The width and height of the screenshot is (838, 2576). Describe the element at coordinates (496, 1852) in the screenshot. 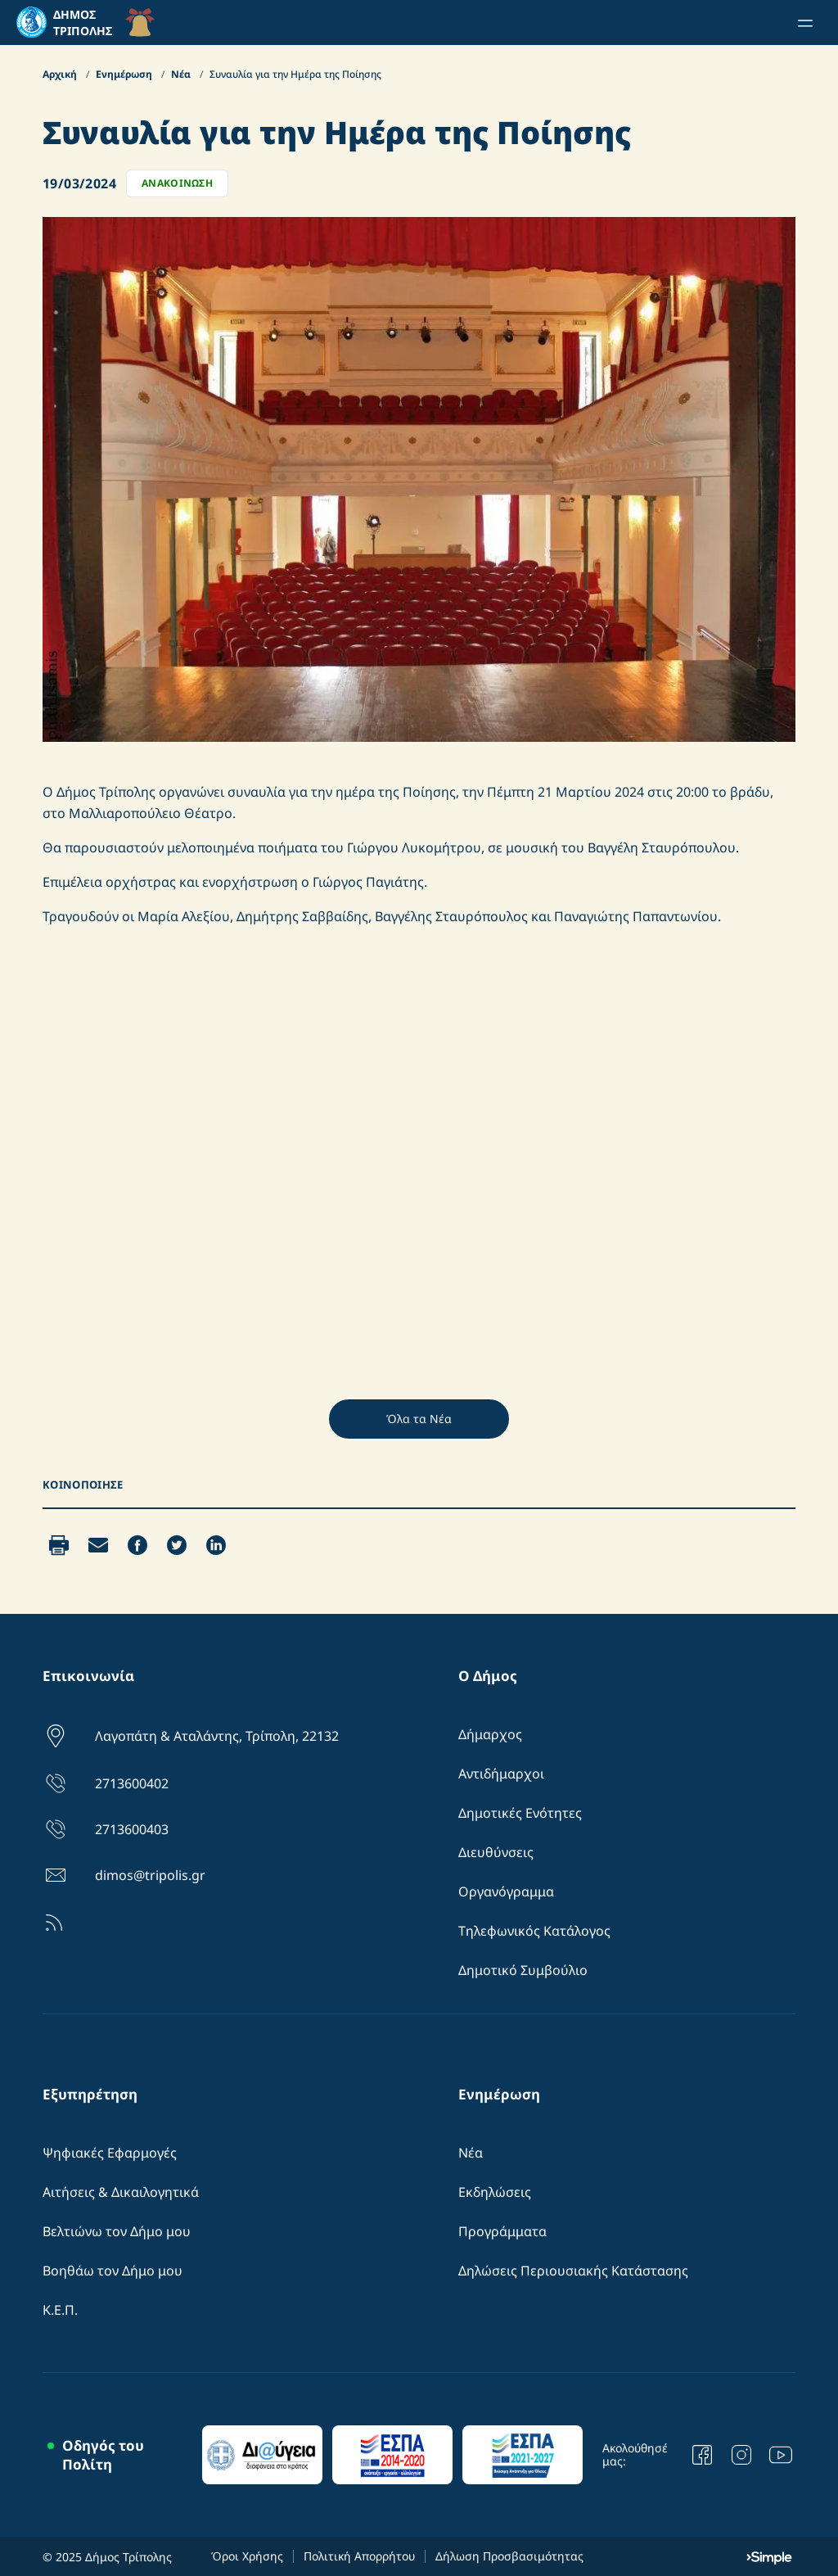

I see `Διευθύνσεις` at that location.